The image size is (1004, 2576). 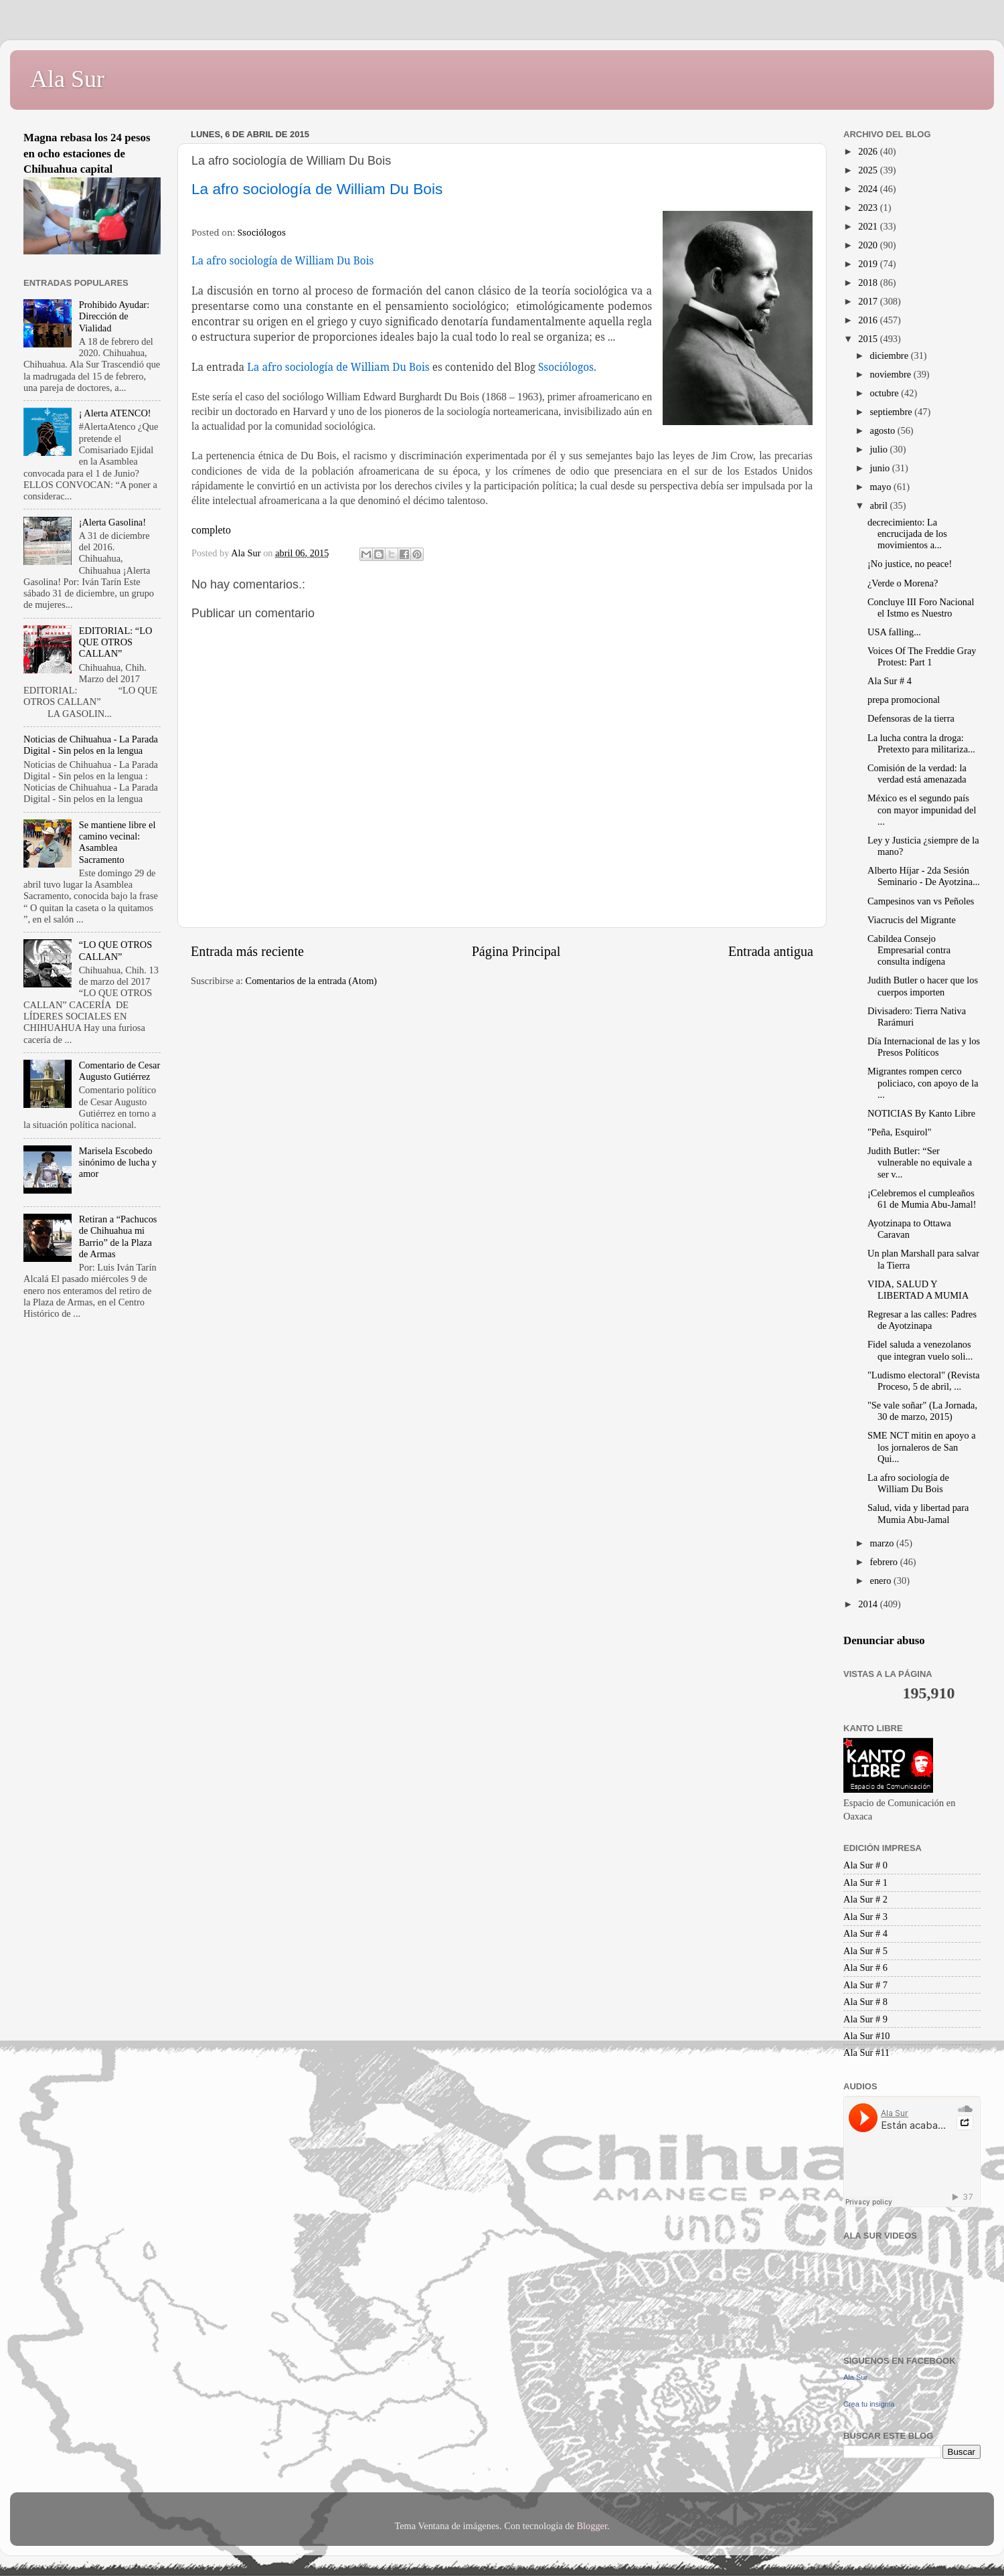 What do you see at coordinates (921, 810) in the screenshot?
I see `México es el segundo país con mayor impunidad del ...` at bounding box center [921, 810].